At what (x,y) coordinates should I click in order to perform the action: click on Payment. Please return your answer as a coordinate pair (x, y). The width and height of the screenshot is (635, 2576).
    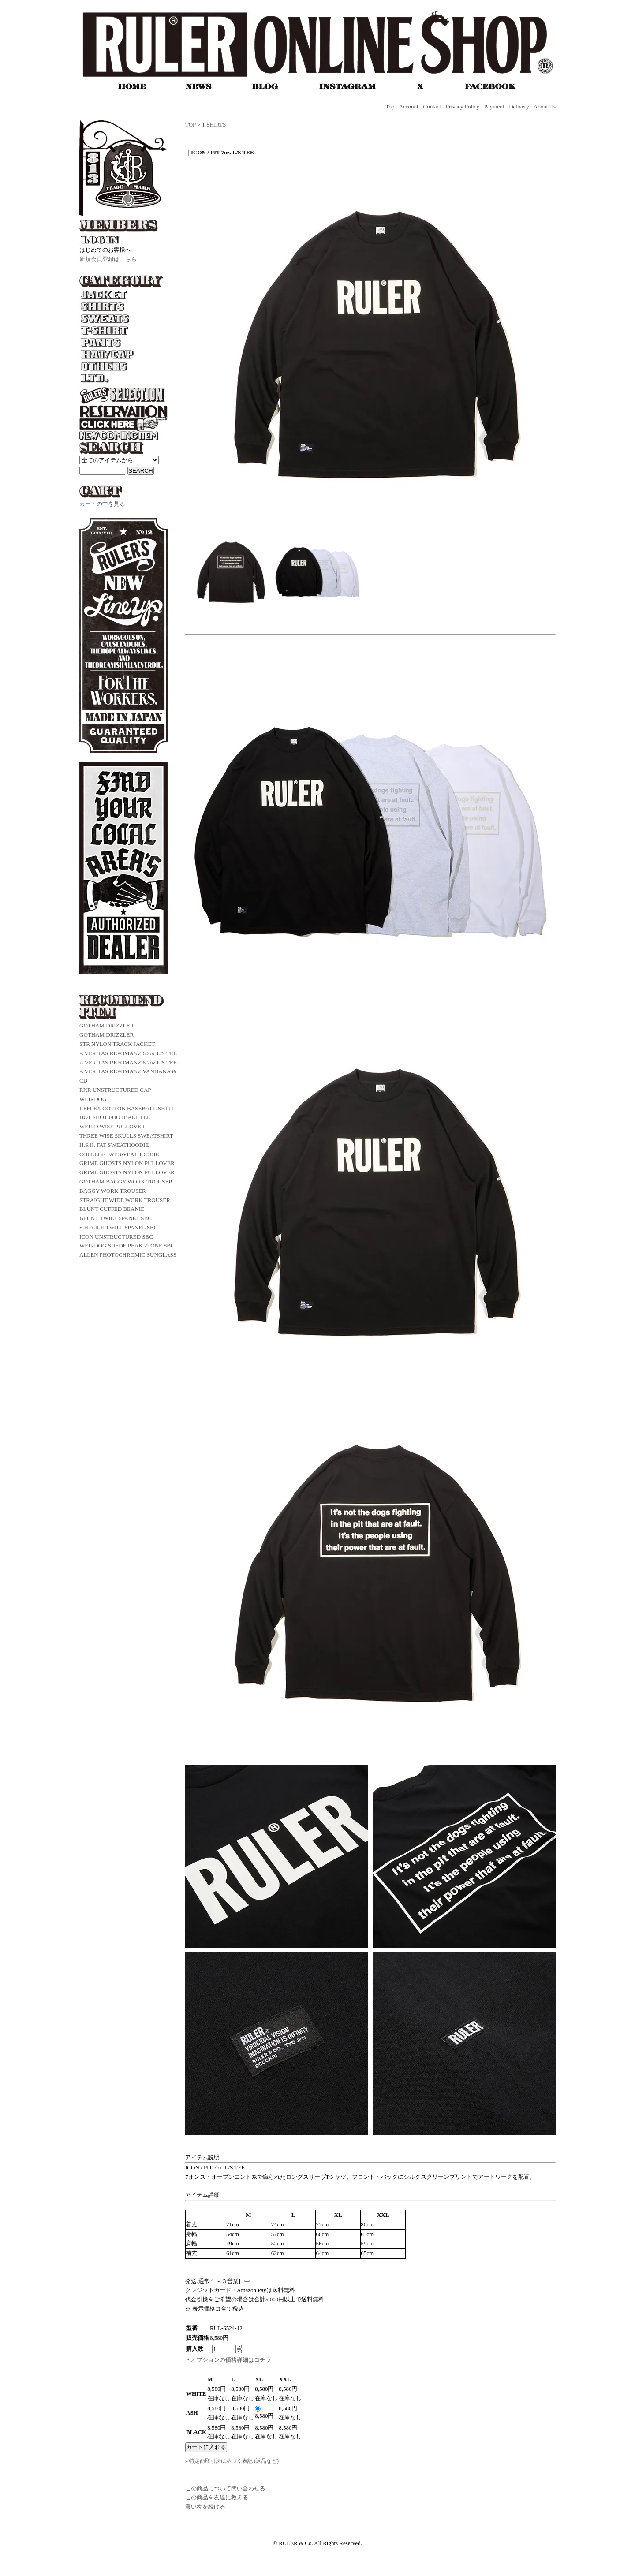
    Looking at the image, I should click on (494, 106).